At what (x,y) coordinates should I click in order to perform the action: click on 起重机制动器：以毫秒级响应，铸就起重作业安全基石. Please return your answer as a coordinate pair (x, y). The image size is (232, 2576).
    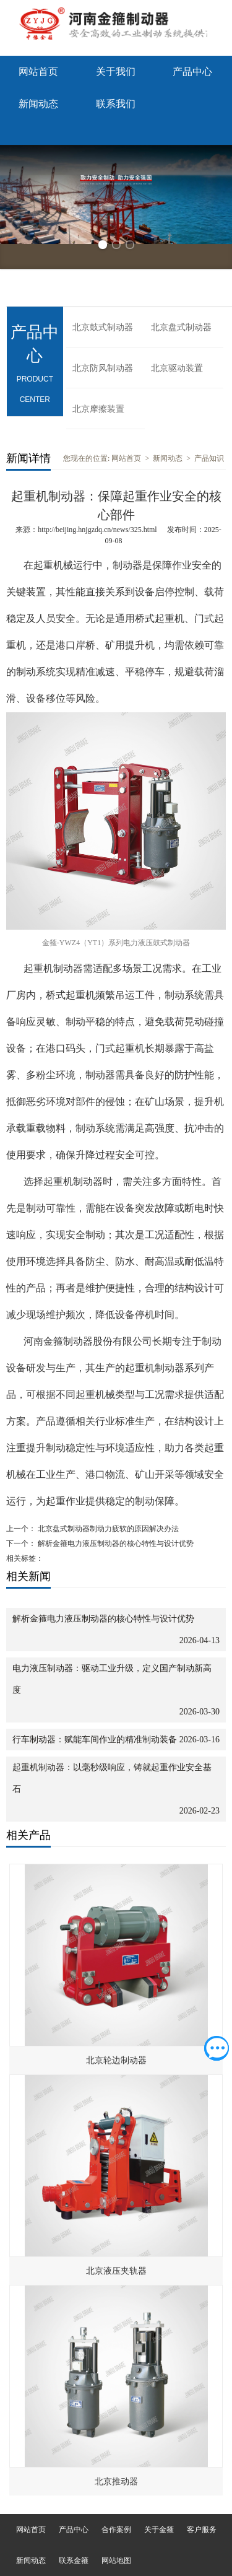
    Looking at the image, I should click on (112, 1778).